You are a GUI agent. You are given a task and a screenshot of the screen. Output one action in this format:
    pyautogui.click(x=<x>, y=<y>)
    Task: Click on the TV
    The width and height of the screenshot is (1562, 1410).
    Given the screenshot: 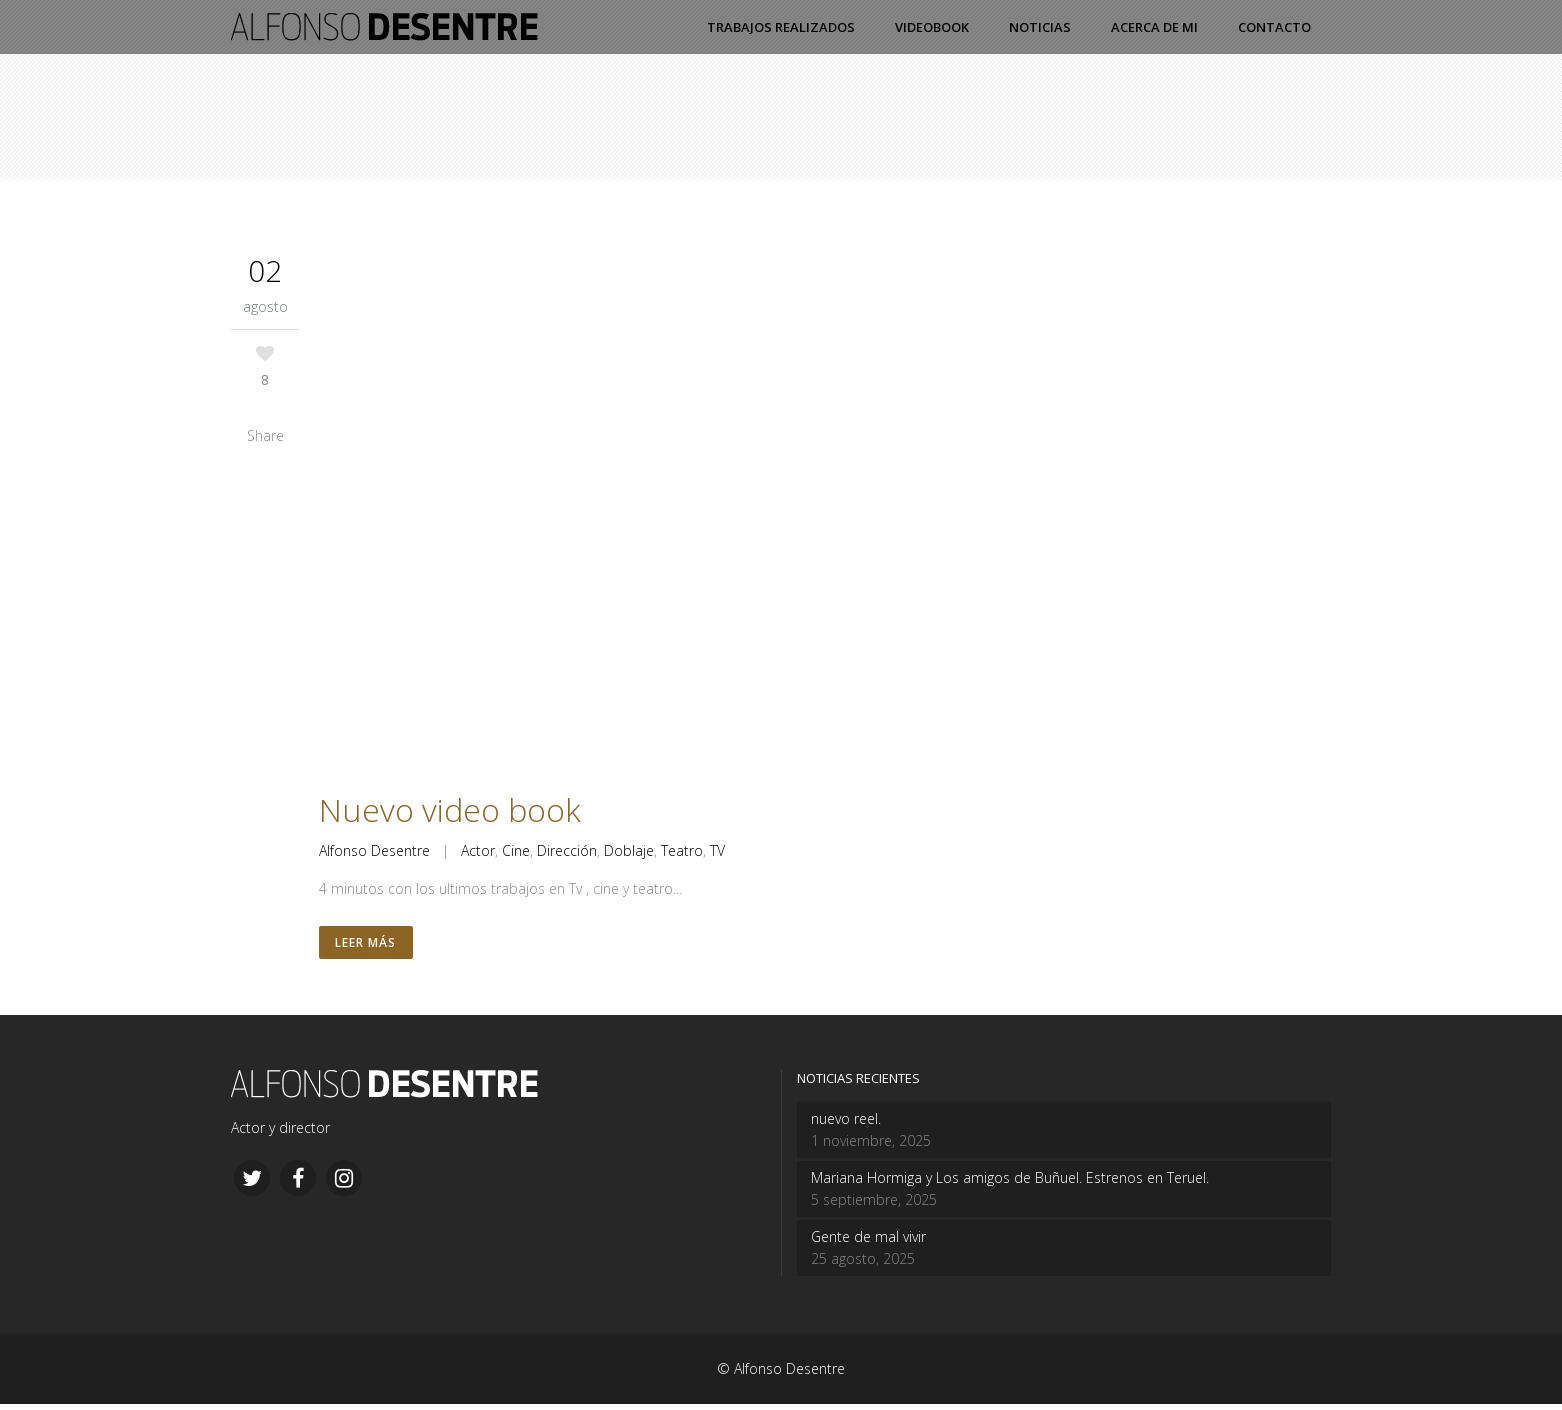 What is the action you would take?
    pyautogui.click(x=717, y=850)
    